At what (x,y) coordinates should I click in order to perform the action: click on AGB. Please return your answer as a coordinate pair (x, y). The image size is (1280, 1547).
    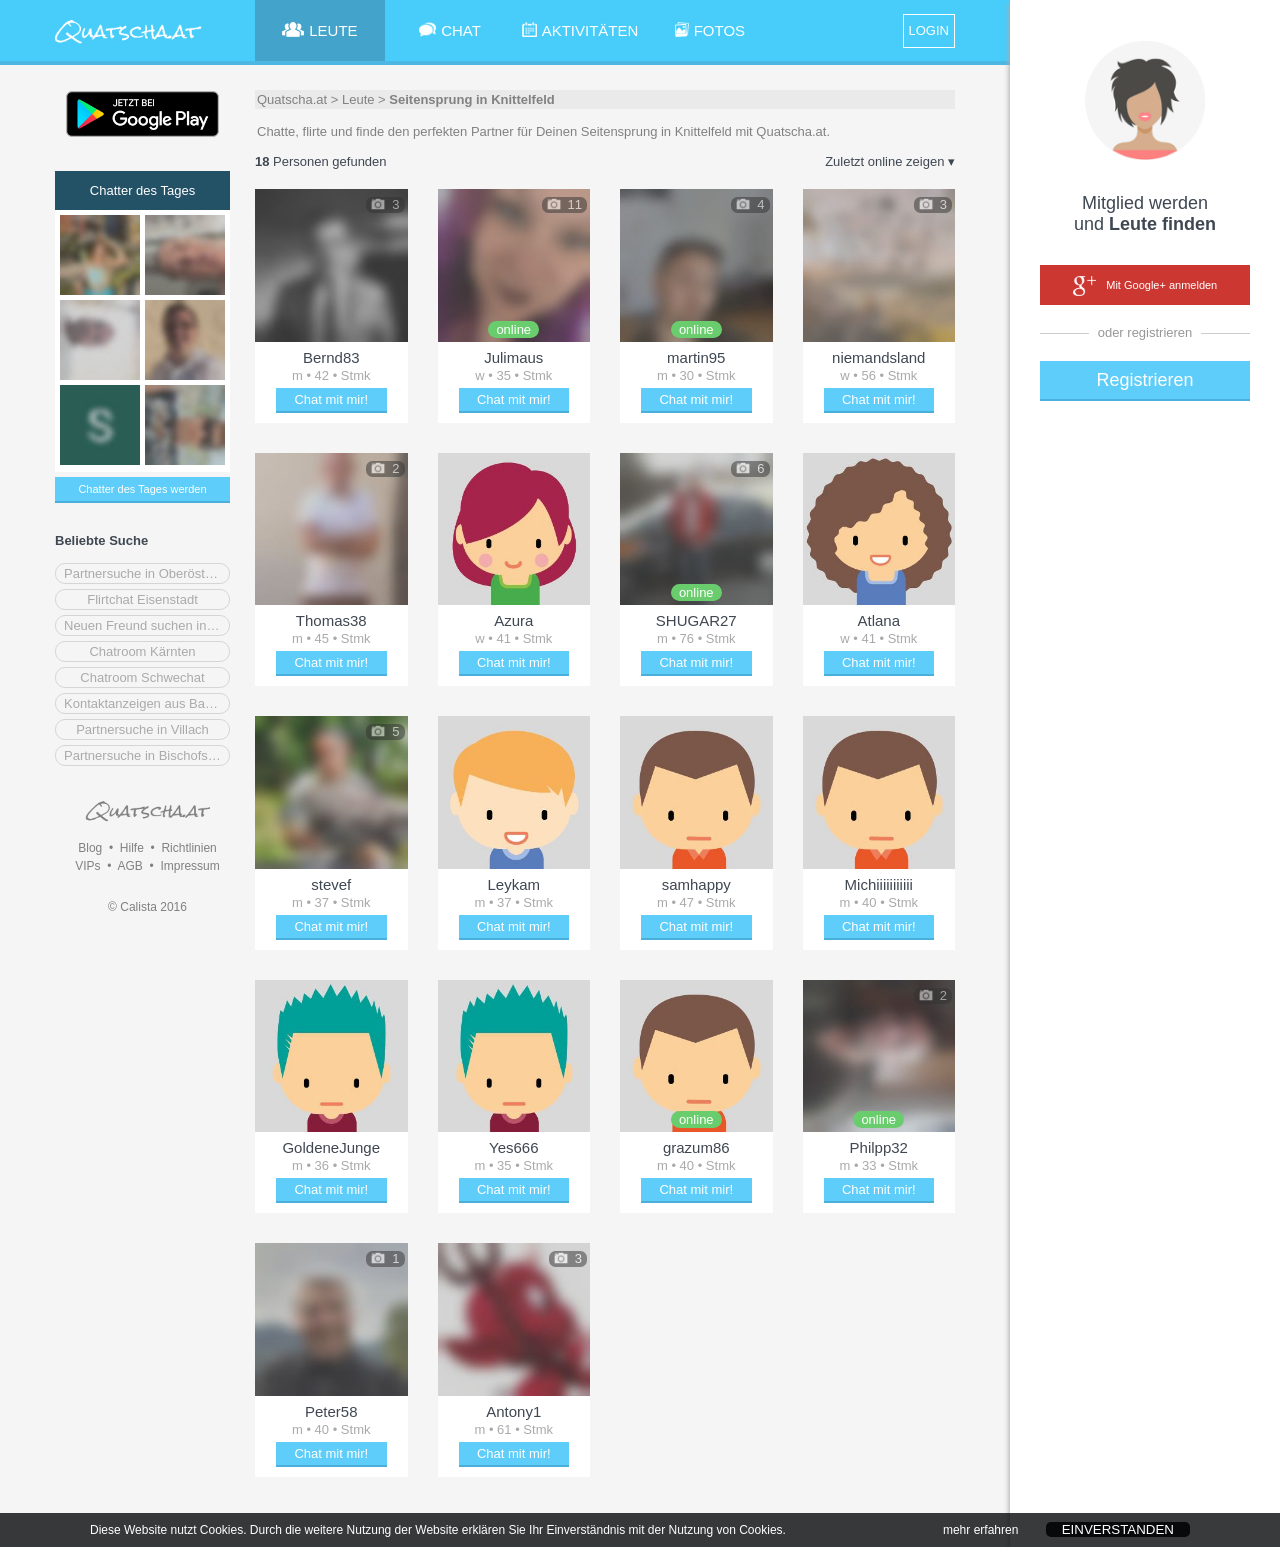
    Looking at the image, I should click on (129, 866).